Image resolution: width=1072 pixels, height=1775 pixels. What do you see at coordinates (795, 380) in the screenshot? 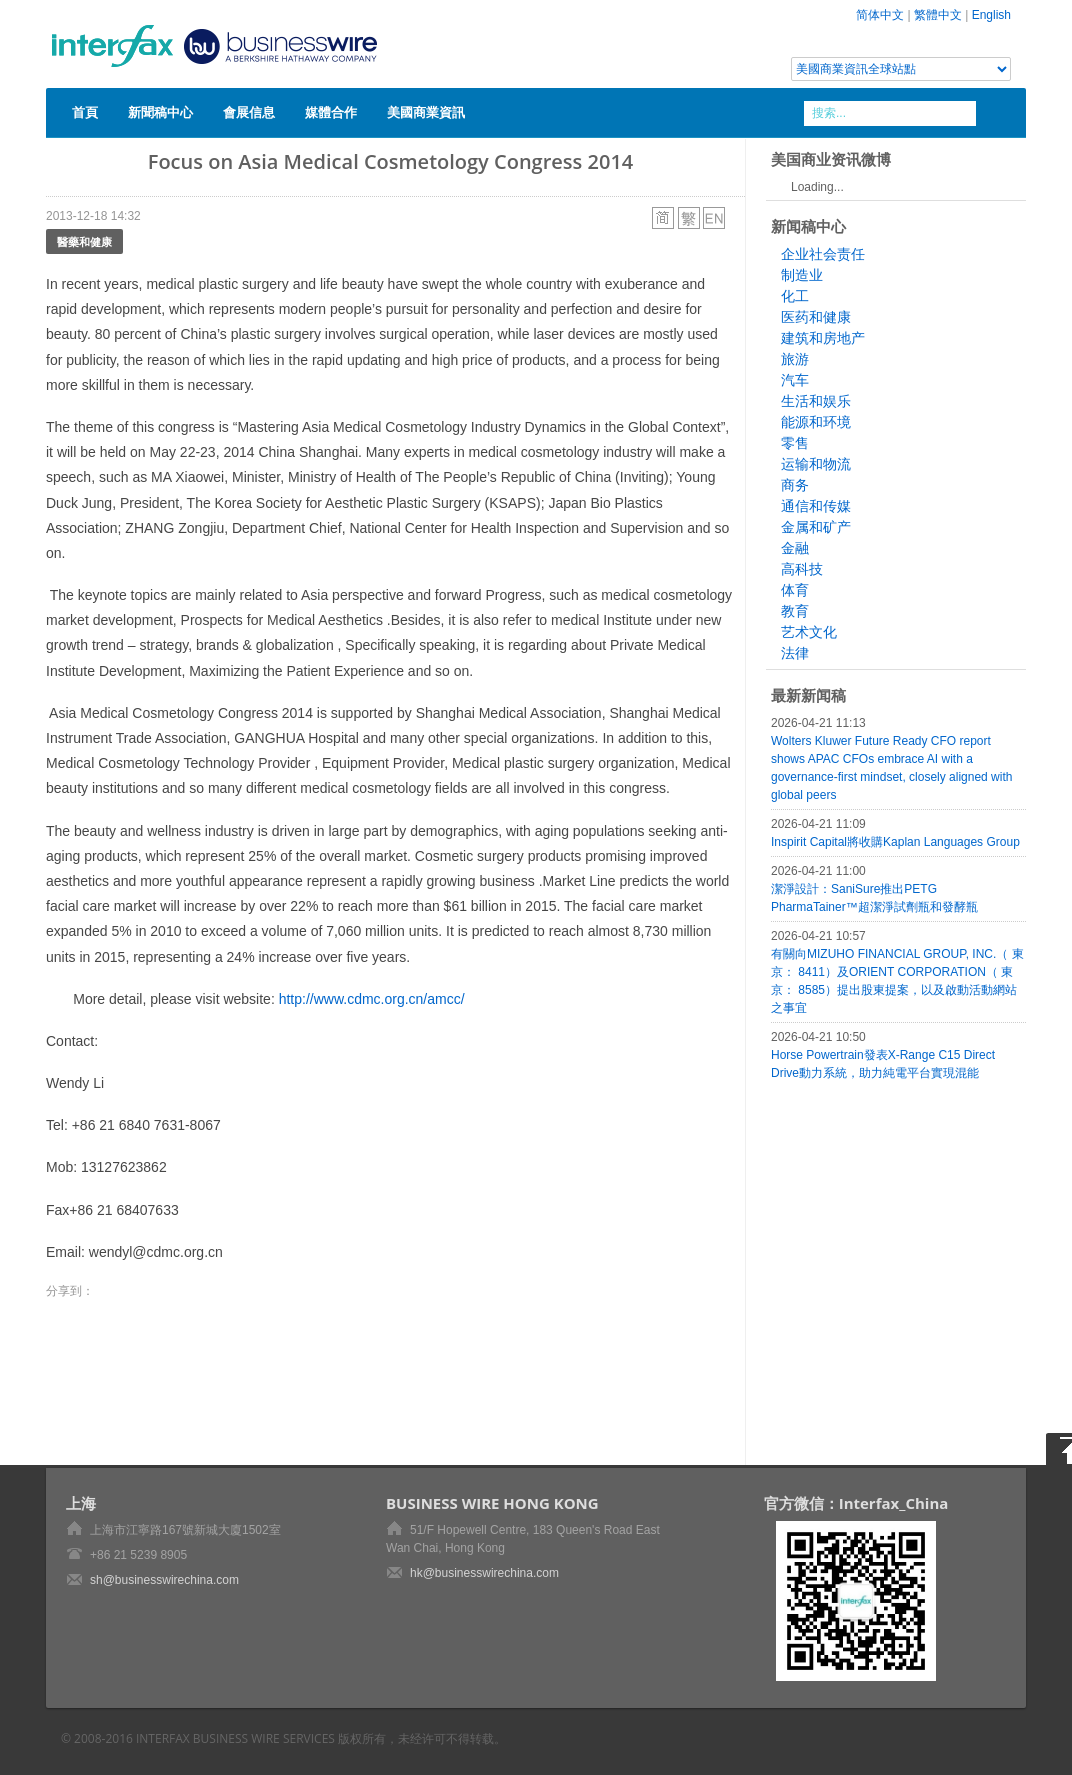
I see `汽车` at bounding box center [795, 380].